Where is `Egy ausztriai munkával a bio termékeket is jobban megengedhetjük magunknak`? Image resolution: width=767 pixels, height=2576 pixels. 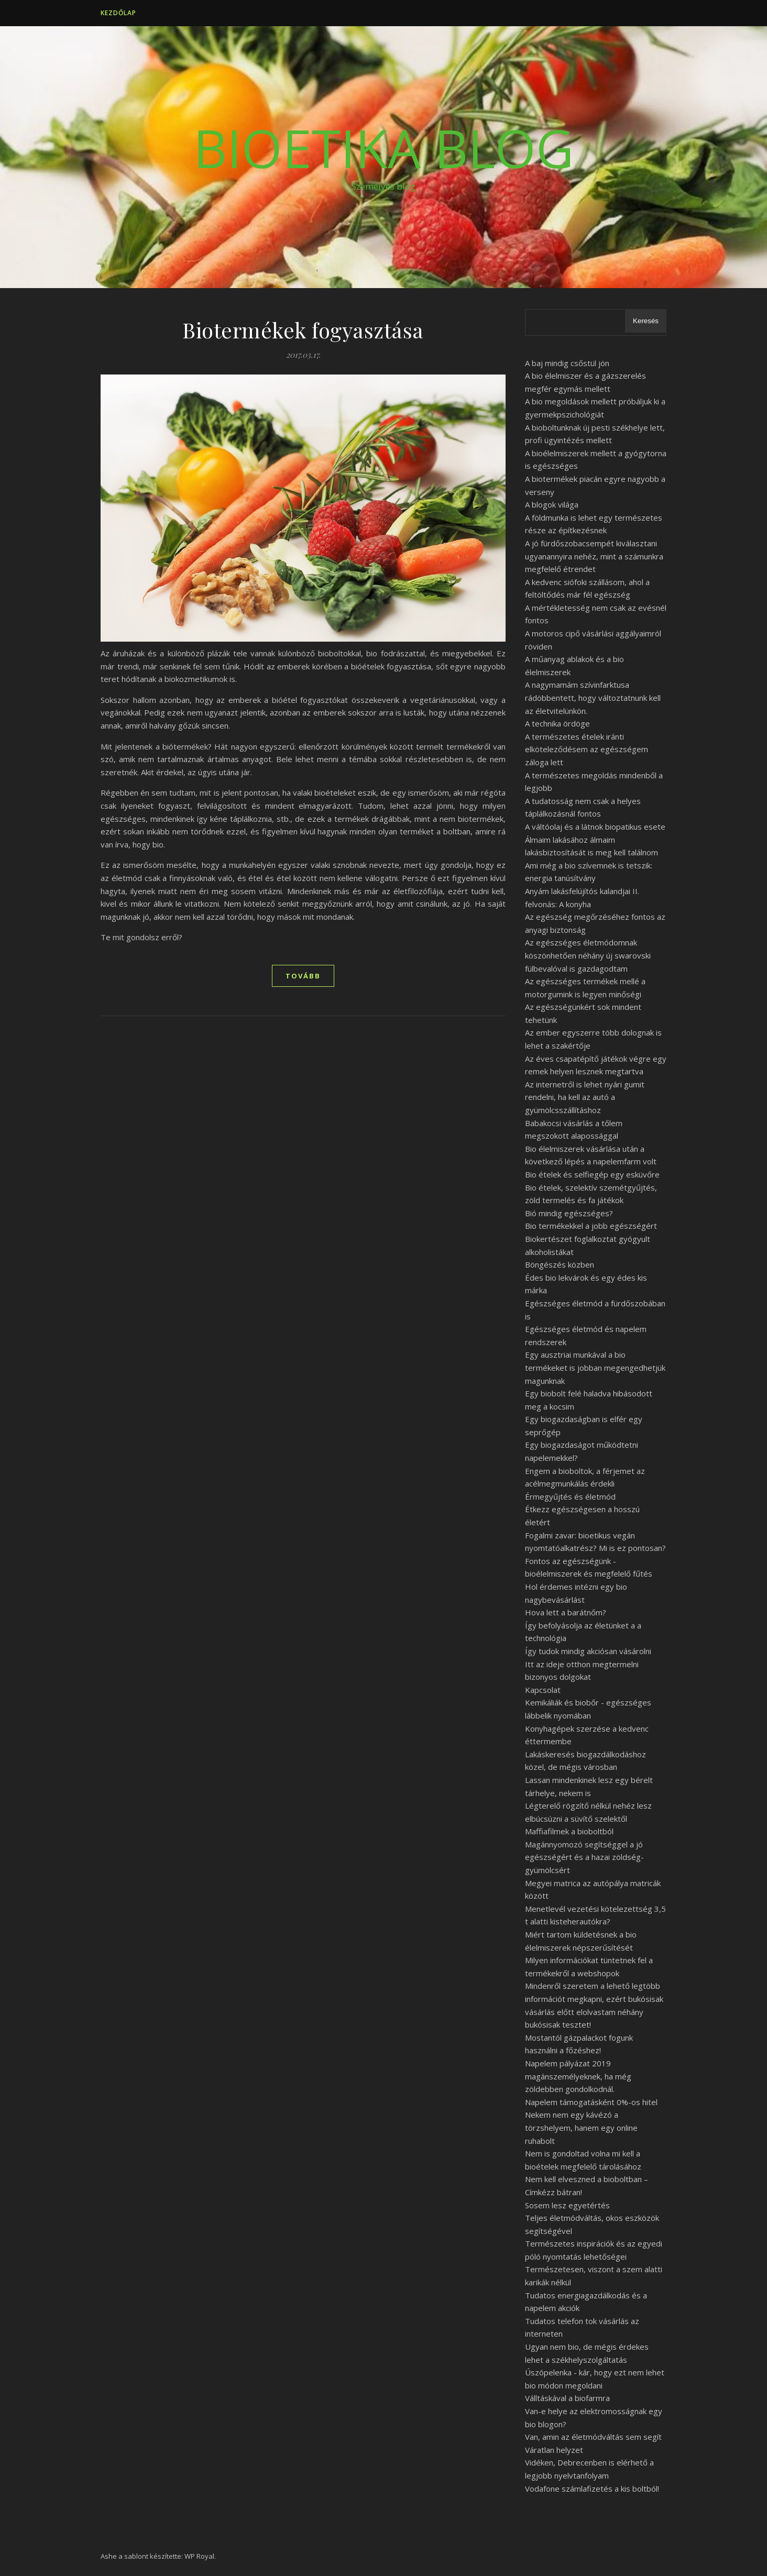 Egy ausztriai munkával a bio termékeket is jobban megengedhetjük magunknak is located at coordinates (595, 1367).